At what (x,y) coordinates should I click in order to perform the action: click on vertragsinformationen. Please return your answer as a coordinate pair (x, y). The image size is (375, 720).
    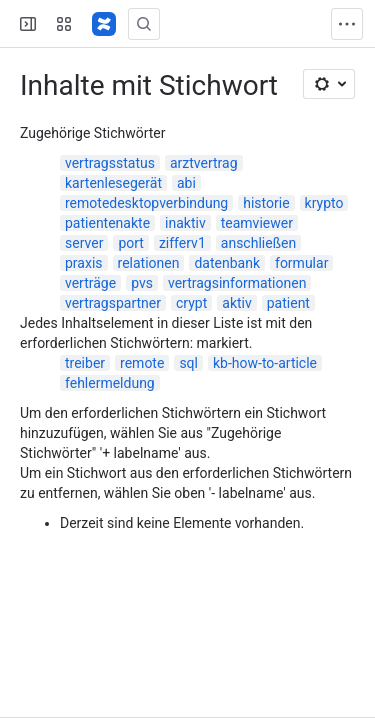
    Looking at the image, I should click on (237, 283).